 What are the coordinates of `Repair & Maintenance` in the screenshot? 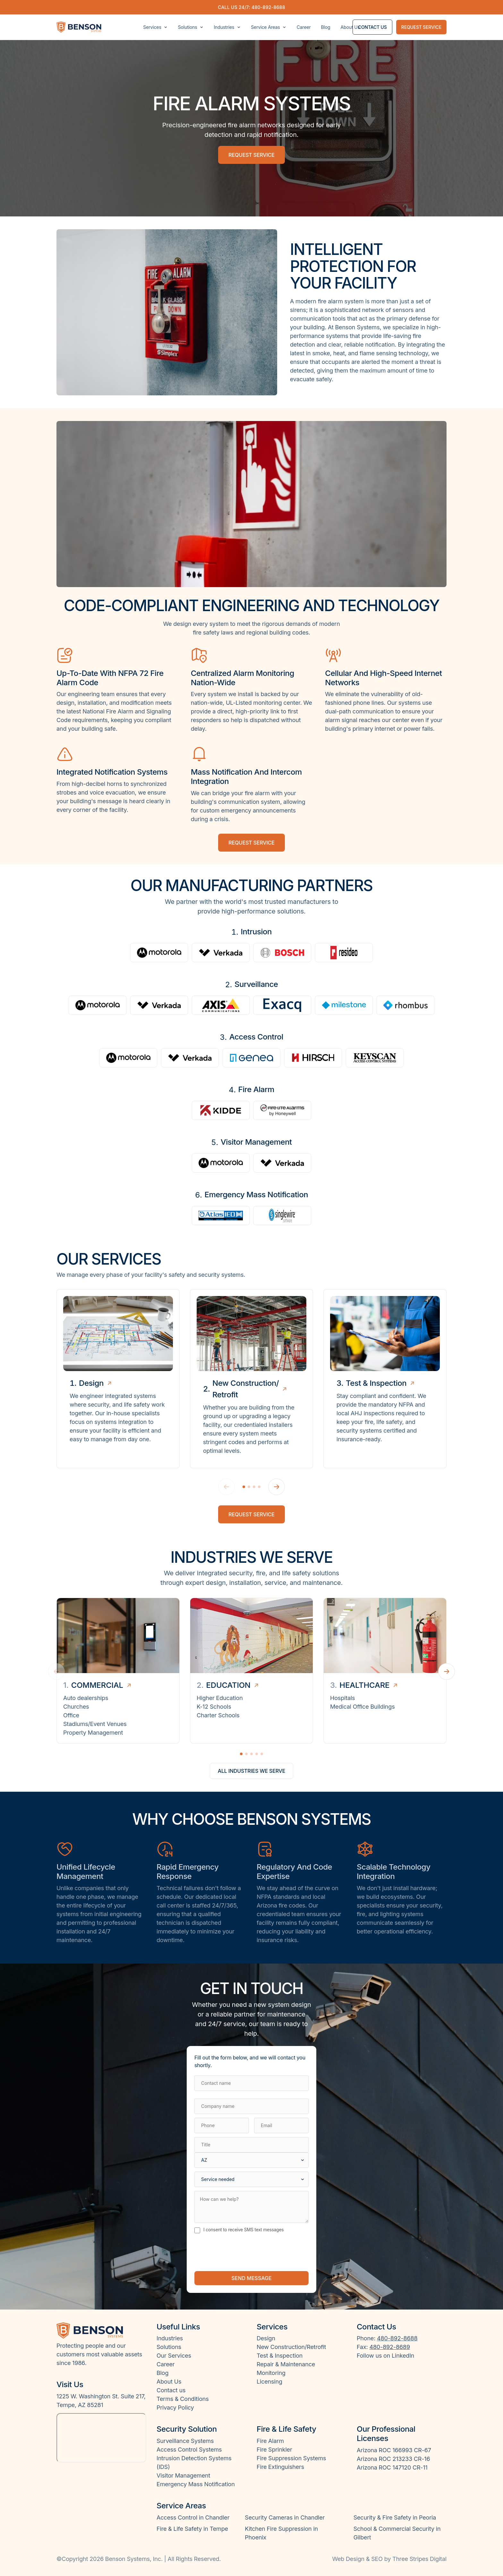 It's located at (286, 2364).